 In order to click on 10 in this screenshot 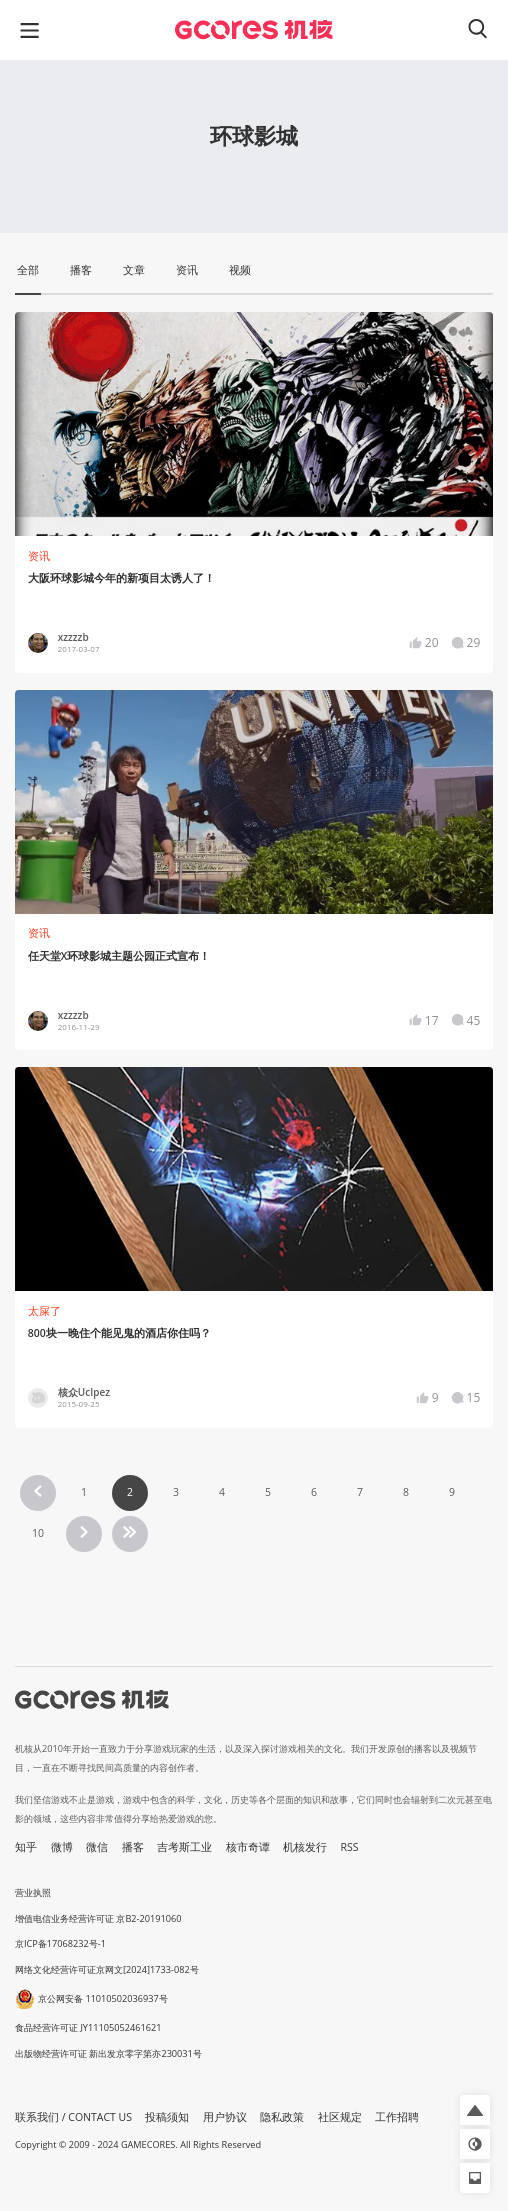, I will do `click(38, 1533)`.